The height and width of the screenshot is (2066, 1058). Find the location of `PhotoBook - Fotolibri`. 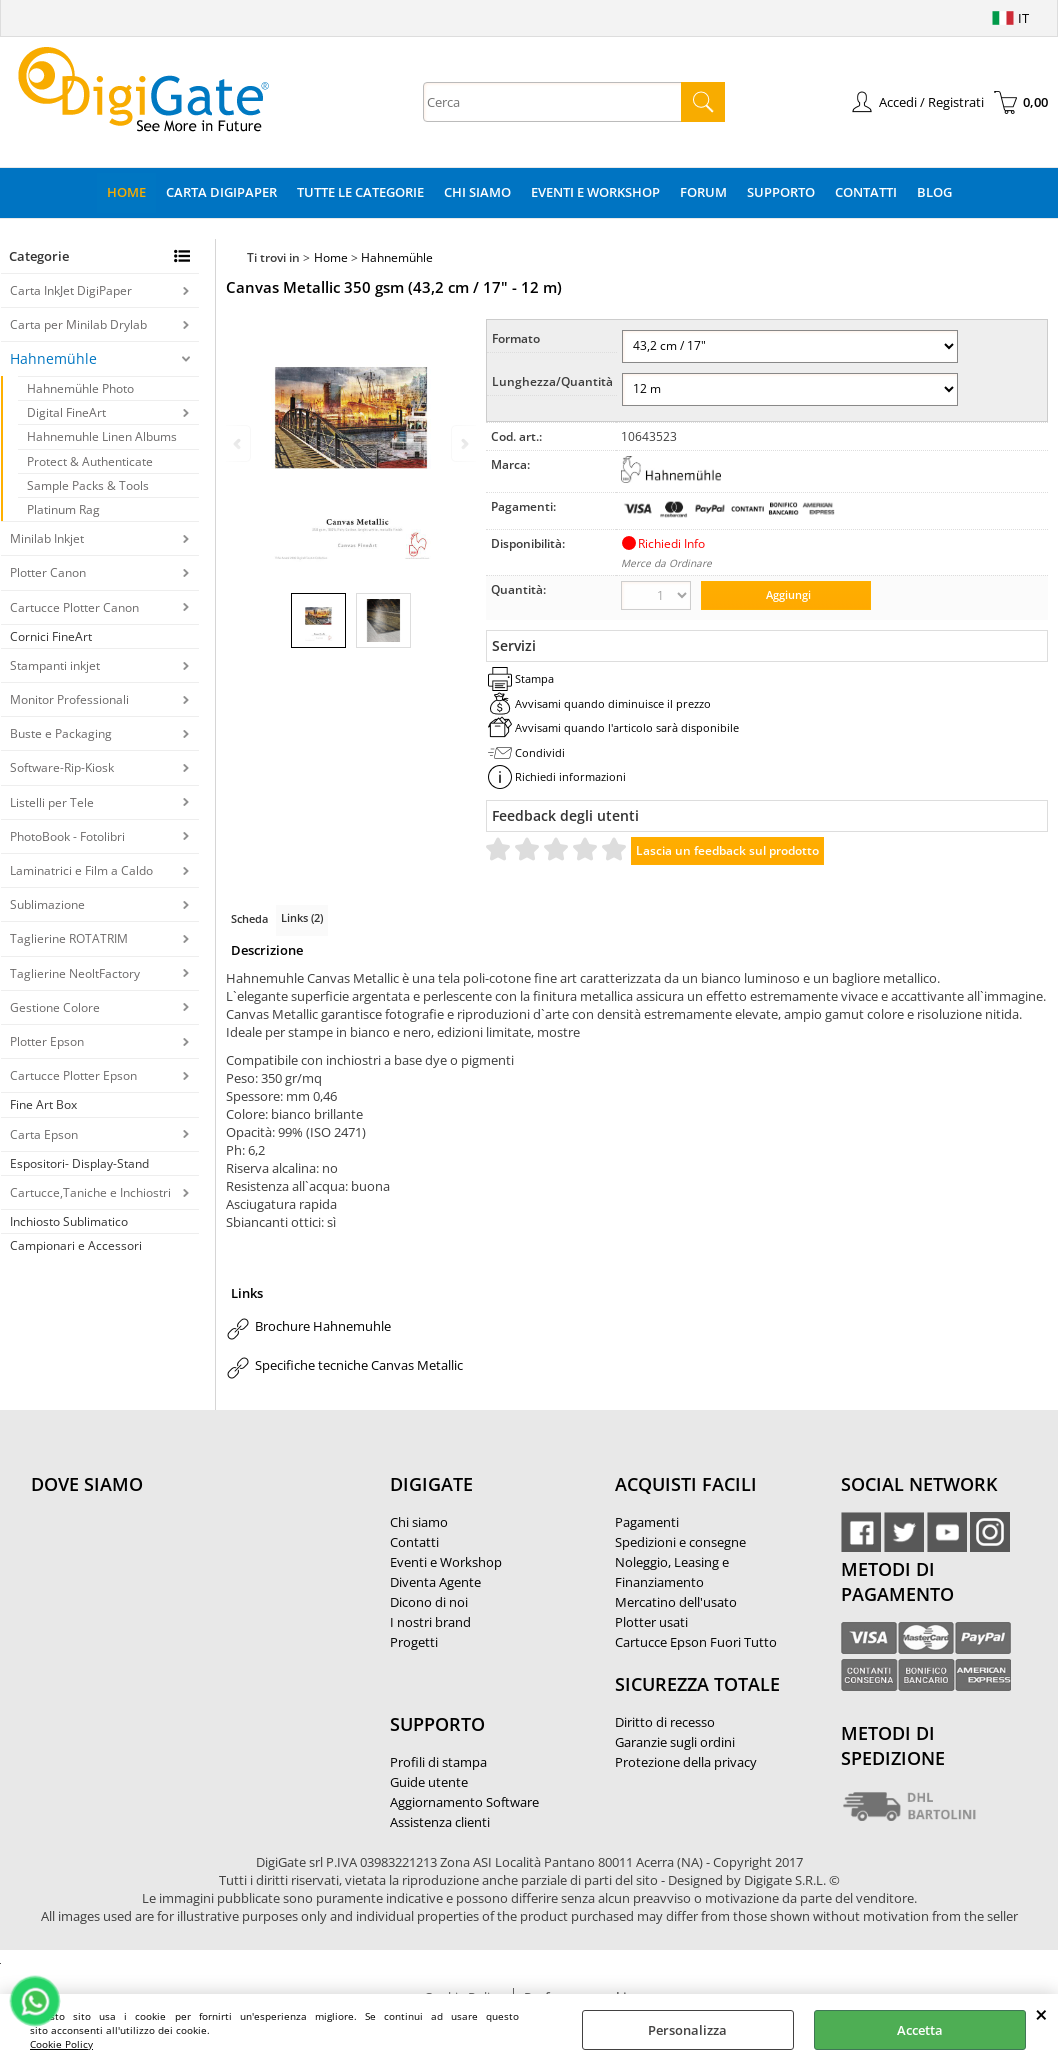

PhotoBook - Fotolibri is located at coordinates (67, 836).